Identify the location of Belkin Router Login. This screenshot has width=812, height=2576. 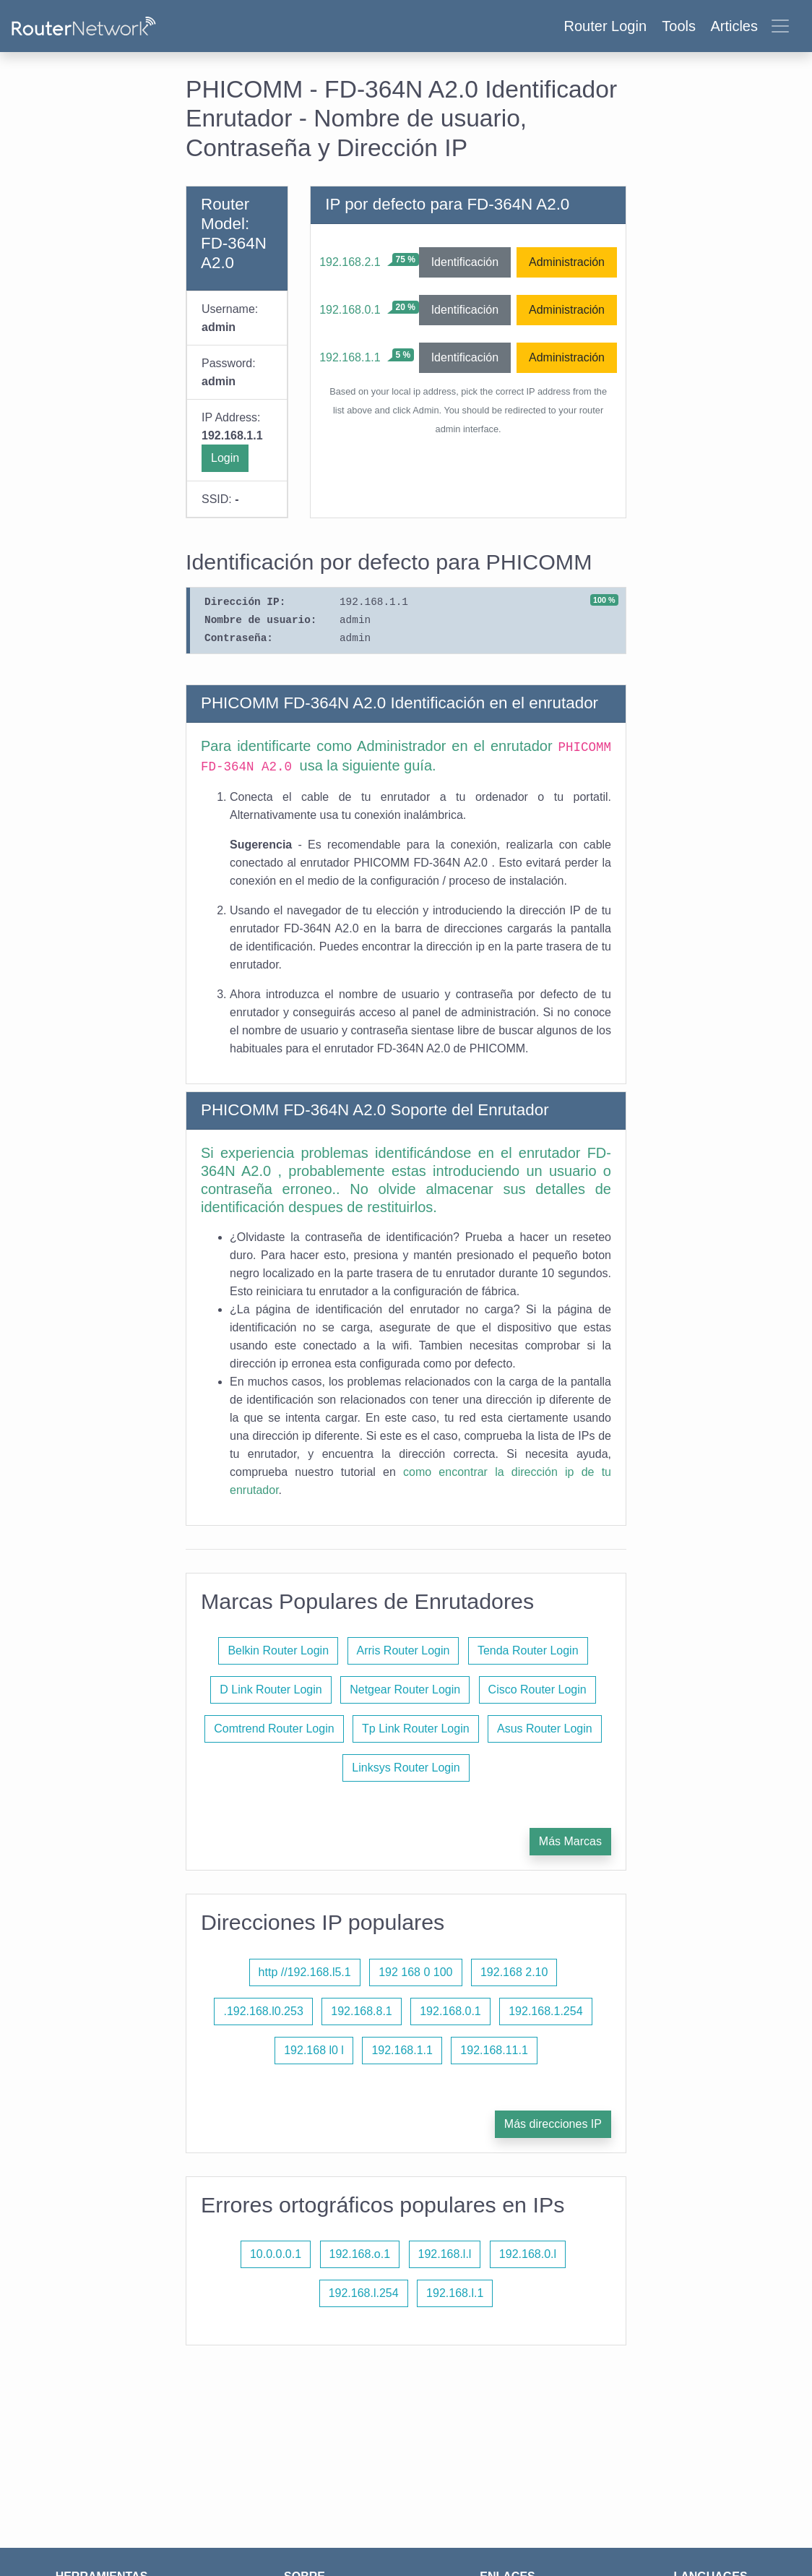
(278, 1650).